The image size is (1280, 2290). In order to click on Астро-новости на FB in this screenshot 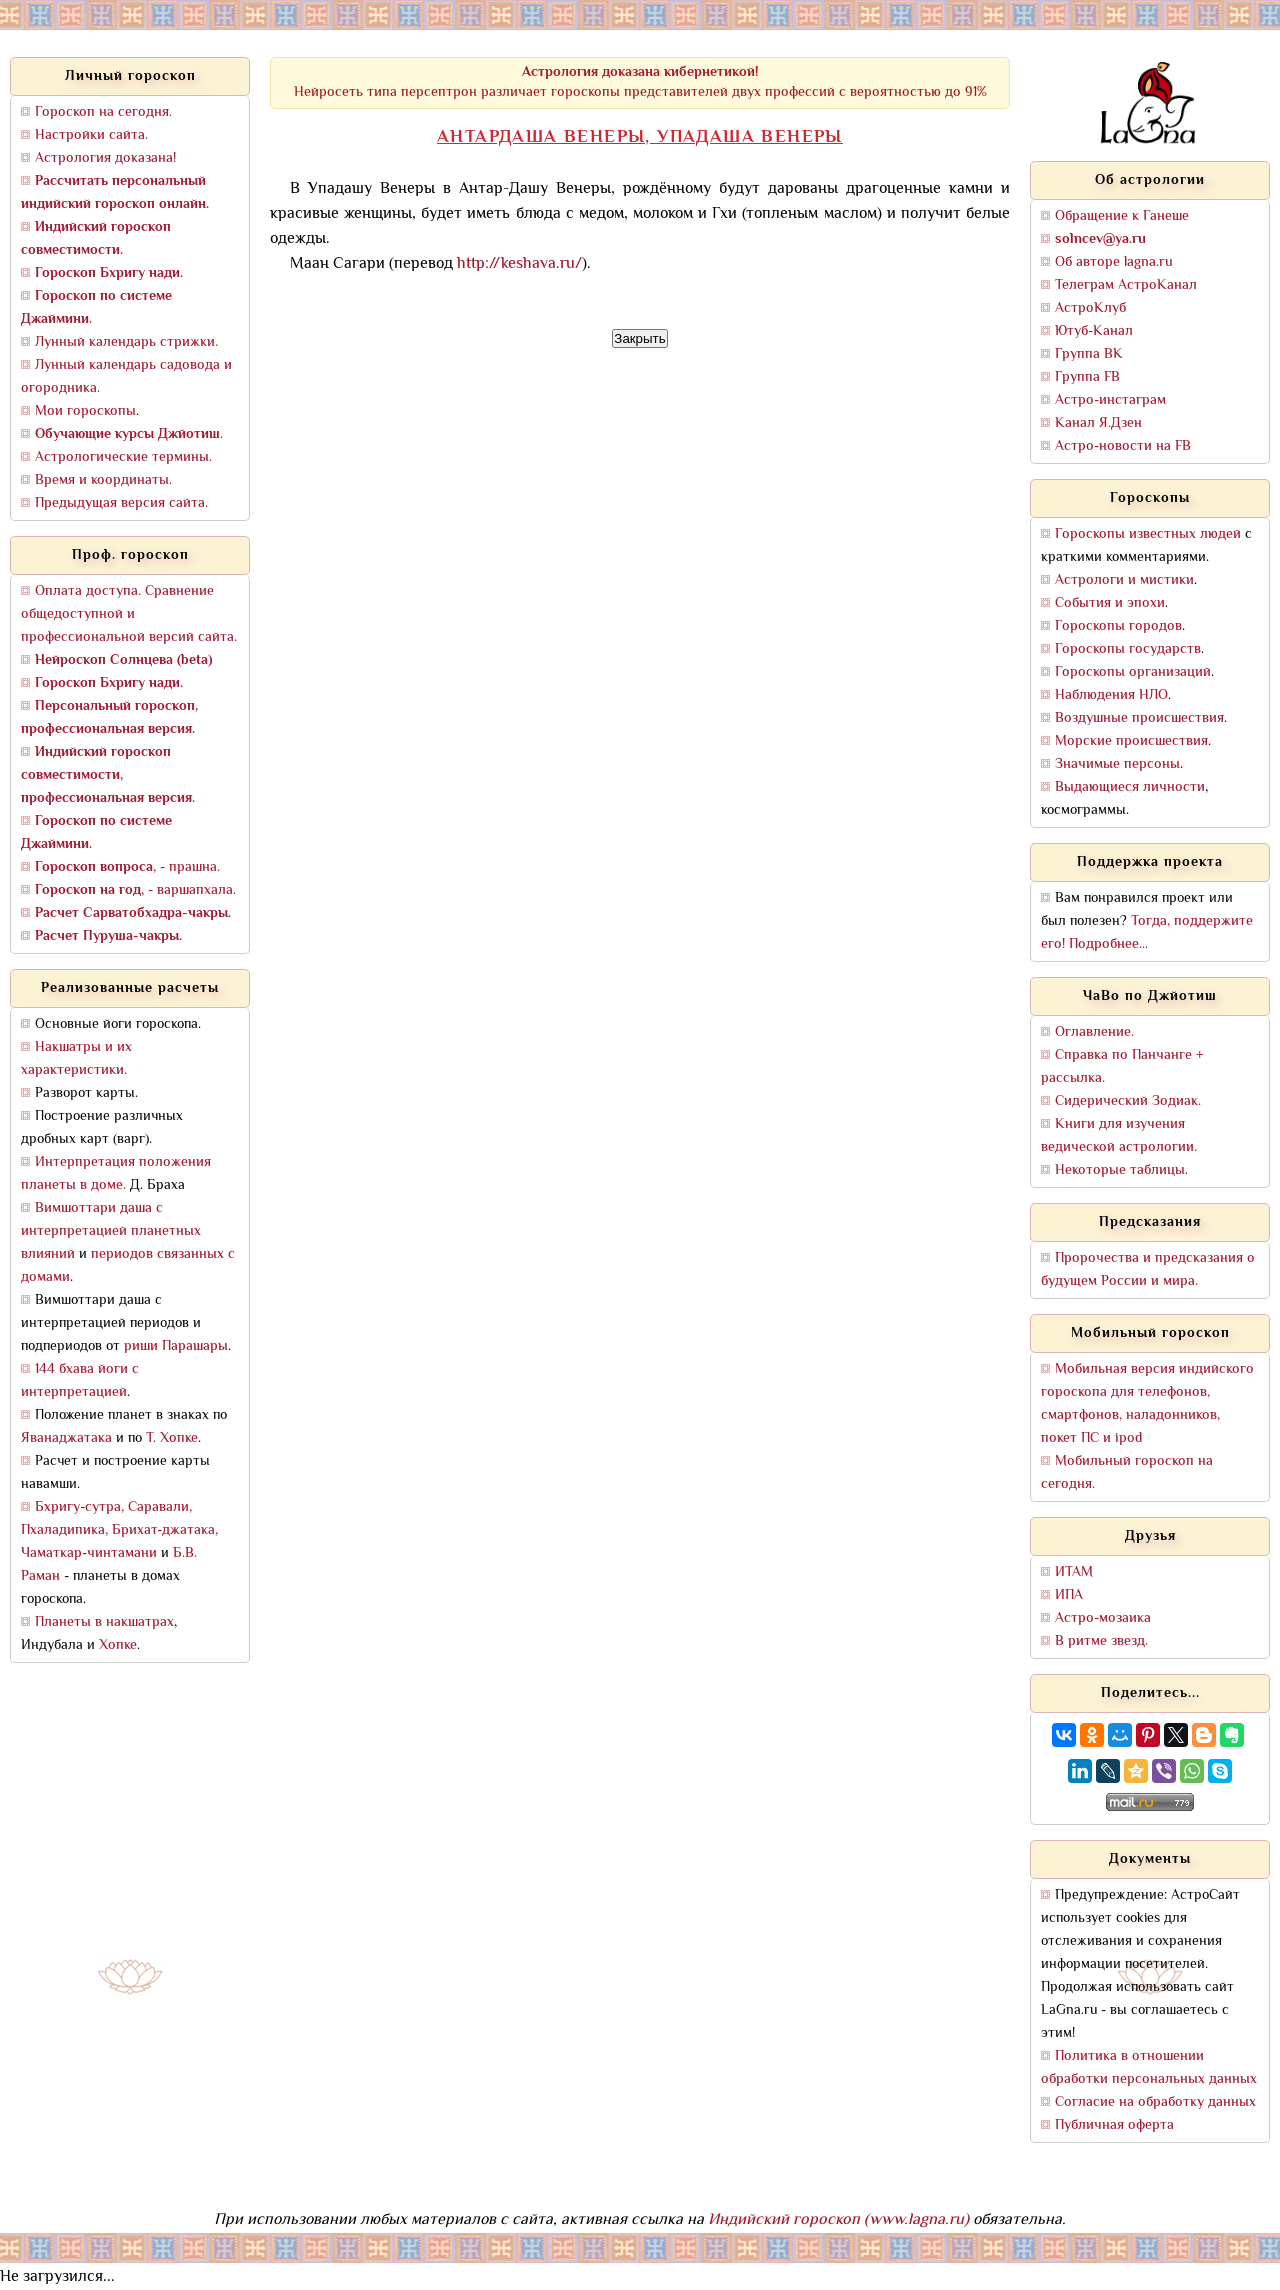, I will do `click(1123, 446)`.